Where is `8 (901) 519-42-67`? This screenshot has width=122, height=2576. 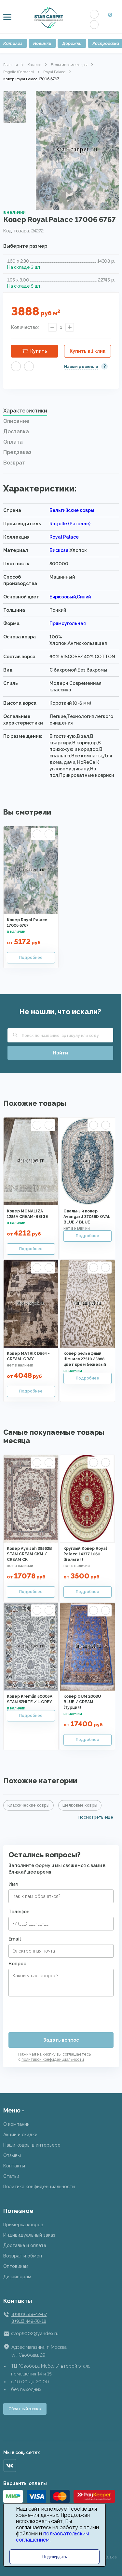 8 (901) 519-42-67 is located at coordinates (29, 2314).